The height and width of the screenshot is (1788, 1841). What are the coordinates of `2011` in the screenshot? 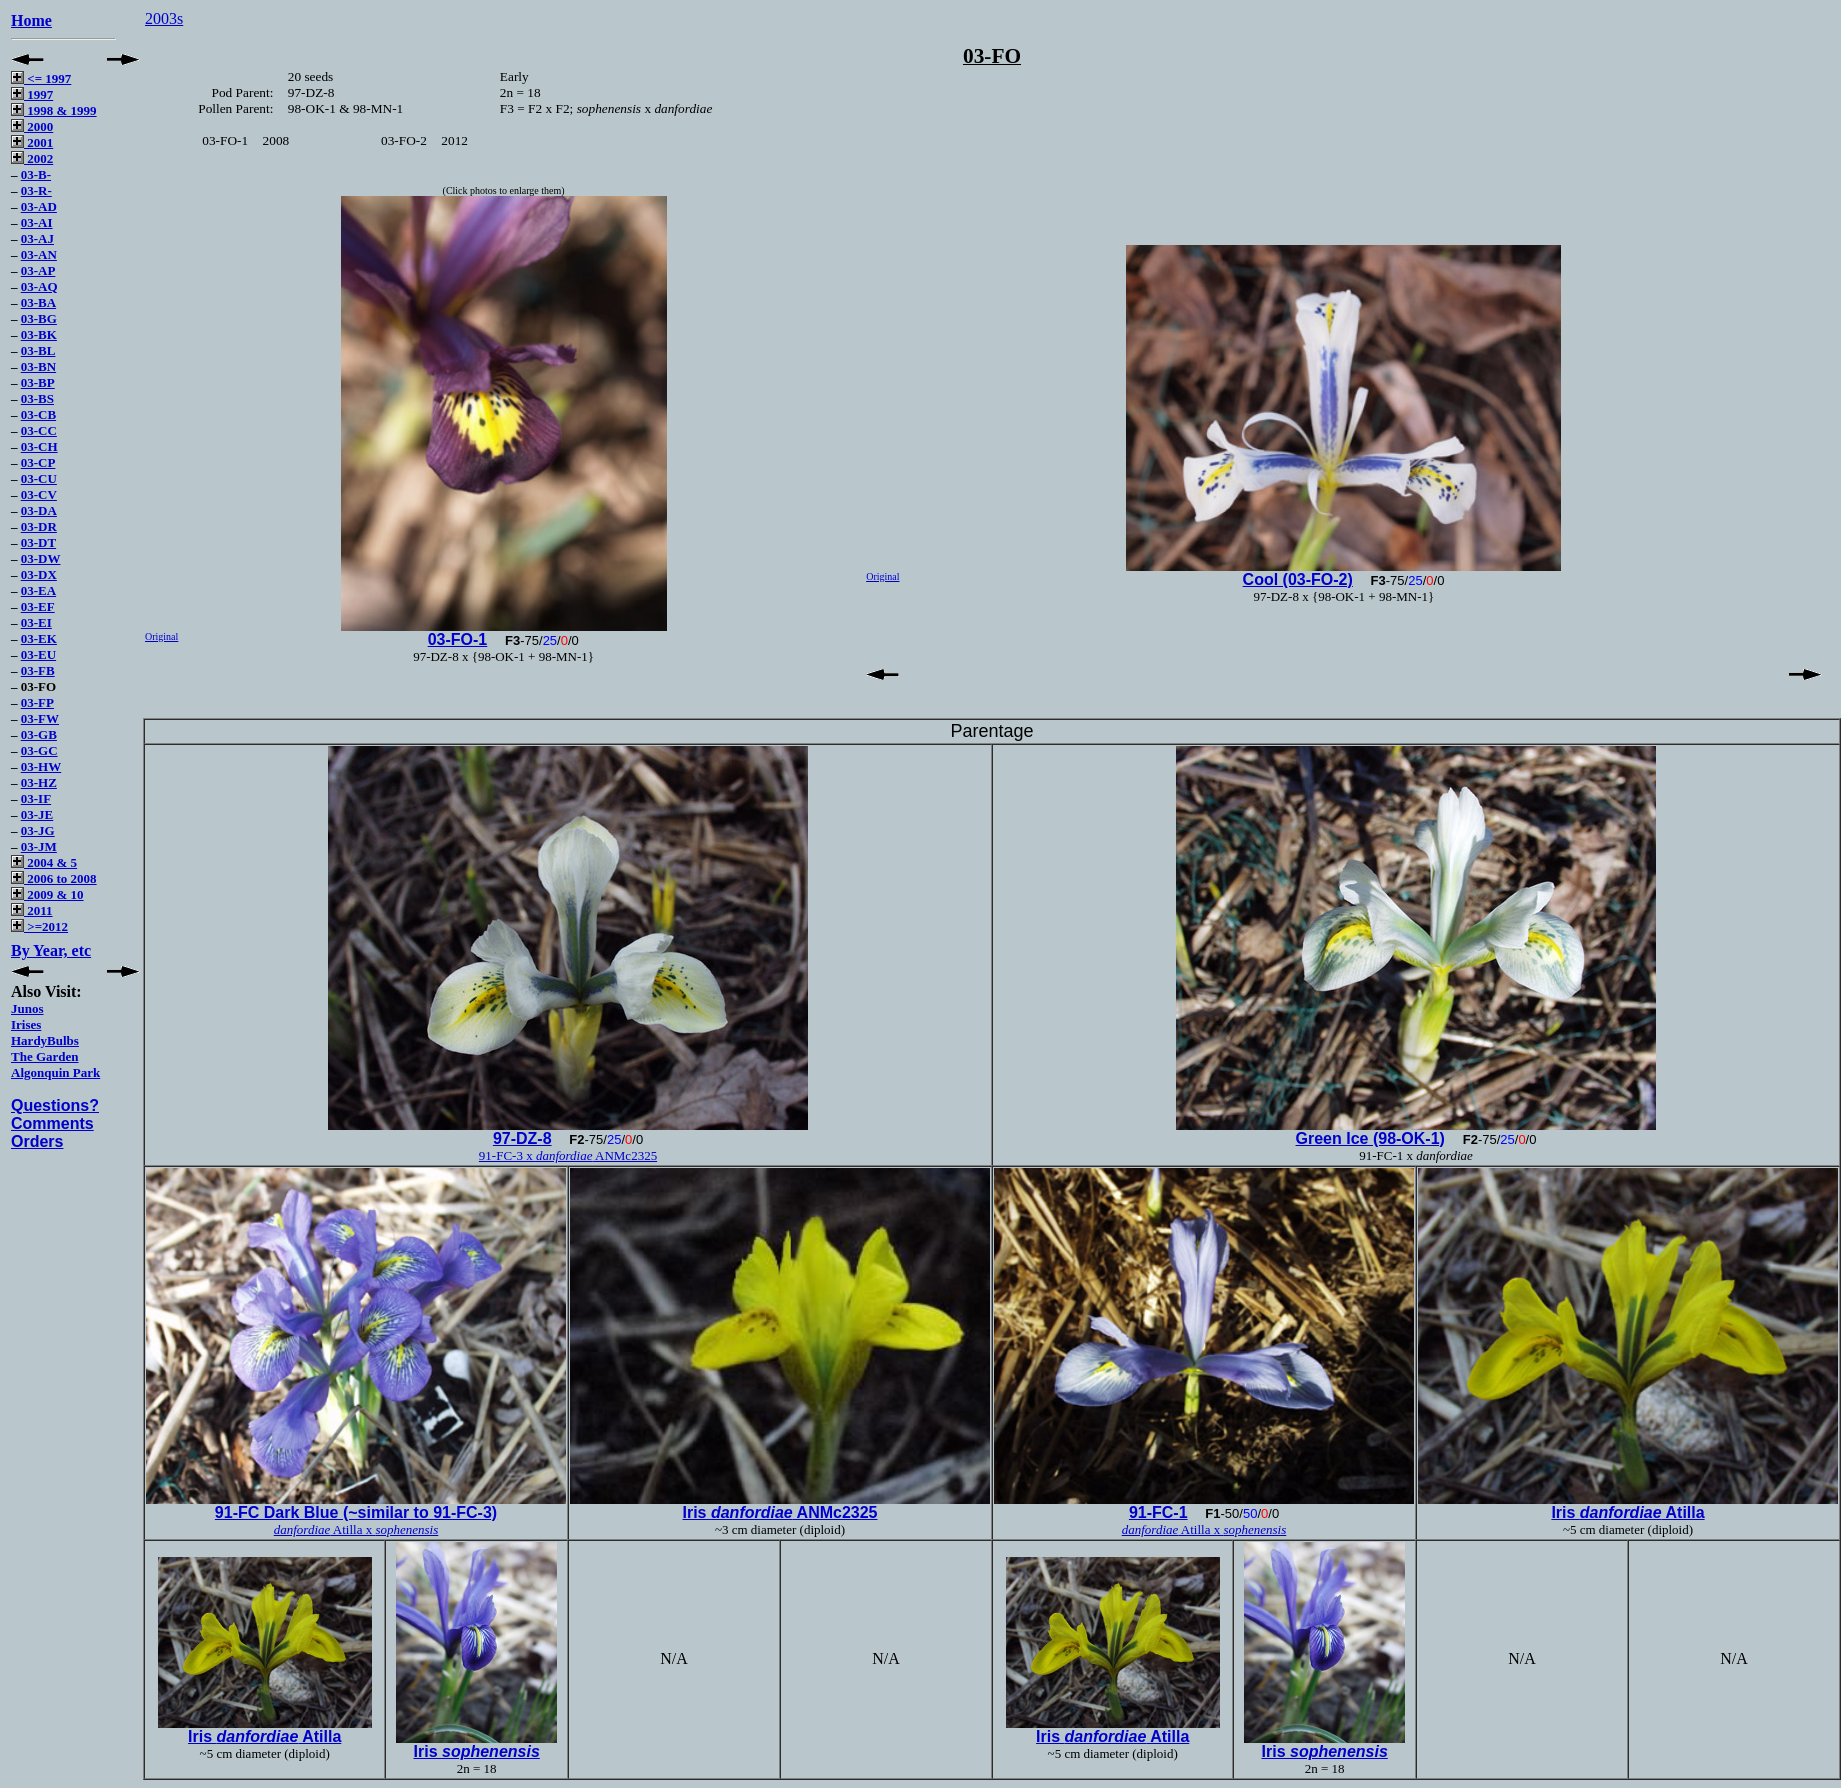 It's located at (32, 910).